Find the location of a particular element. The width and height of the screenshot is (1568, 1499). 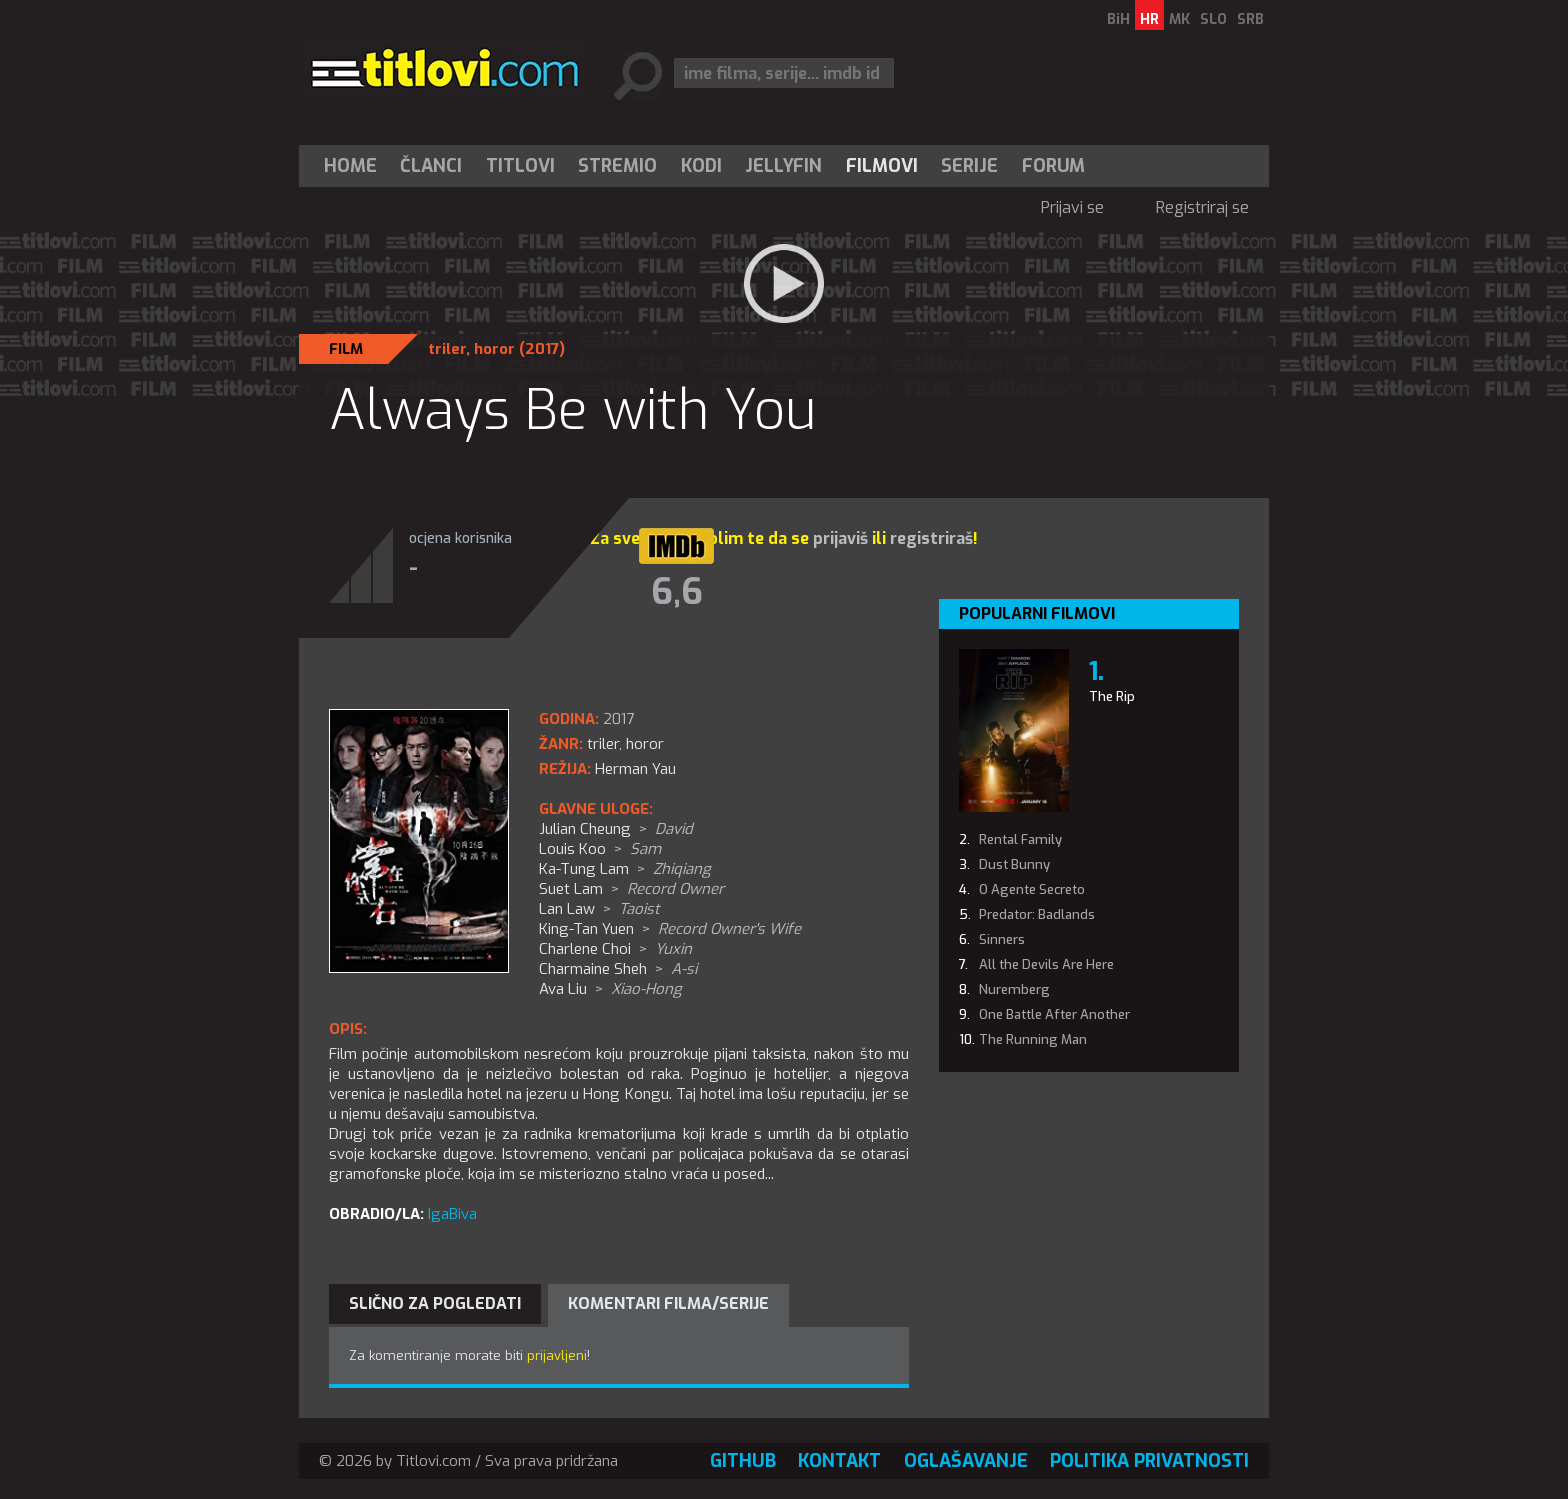

Kontakt is located at coordinates (839, 1461).